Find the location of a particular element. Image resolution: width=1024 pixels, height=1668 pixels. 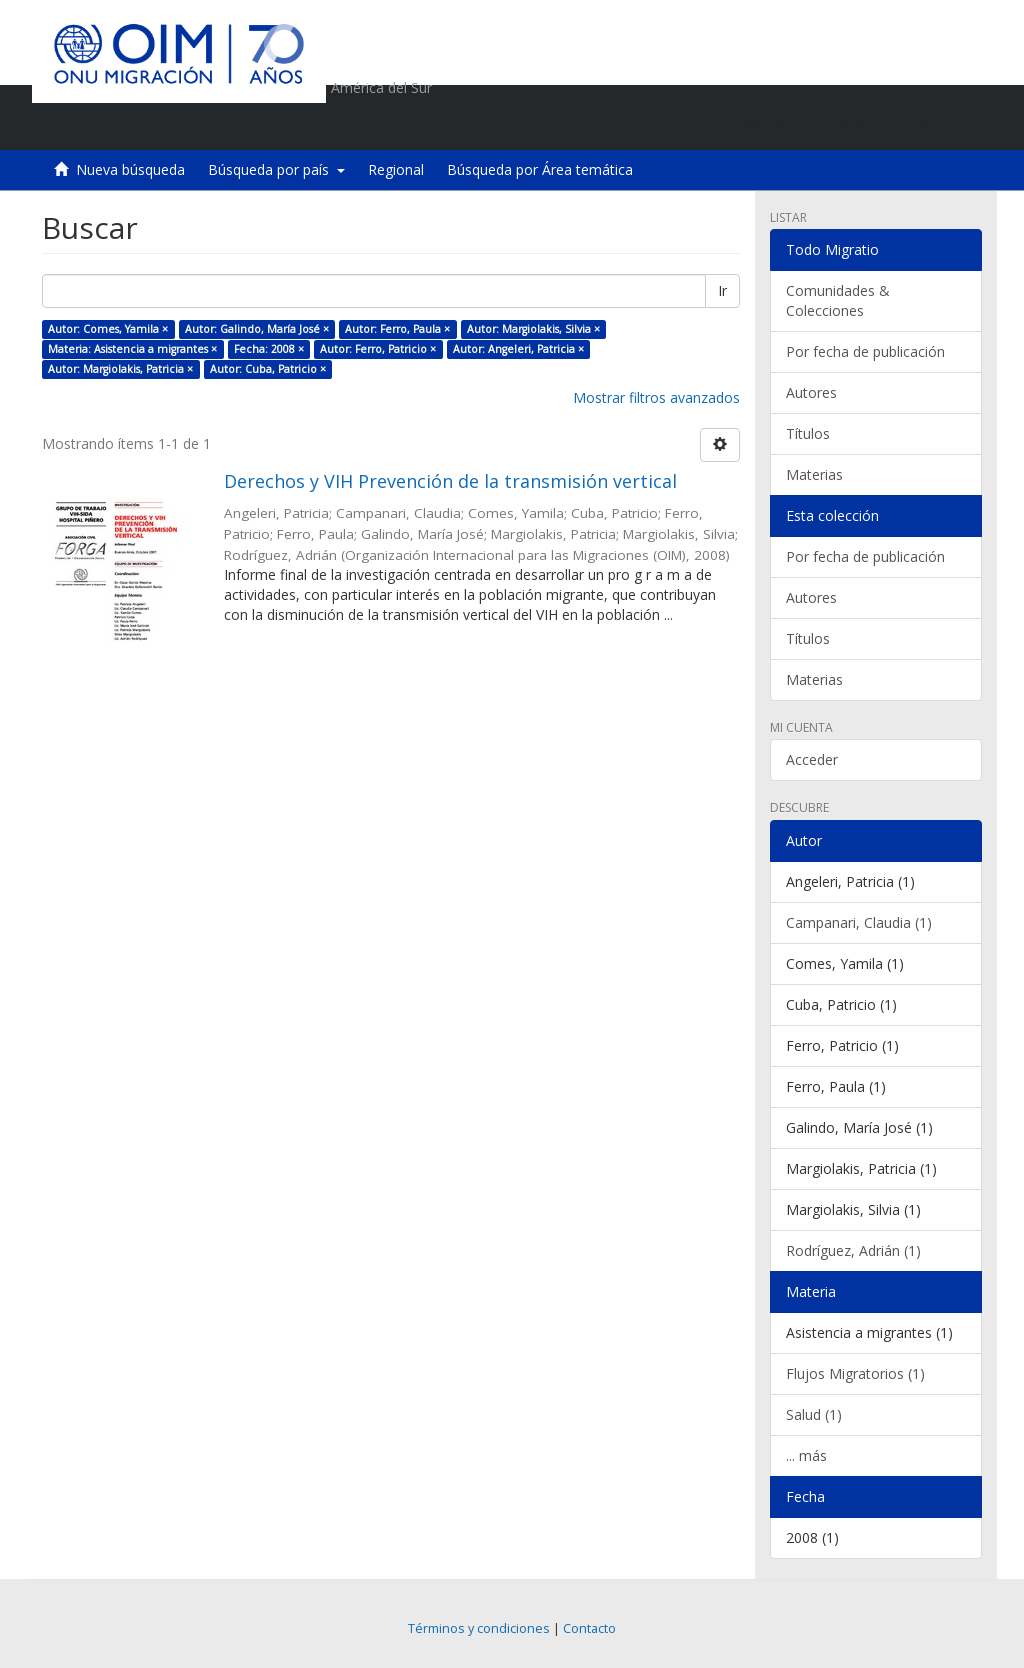

Materias is located at coordinates (814, 474).